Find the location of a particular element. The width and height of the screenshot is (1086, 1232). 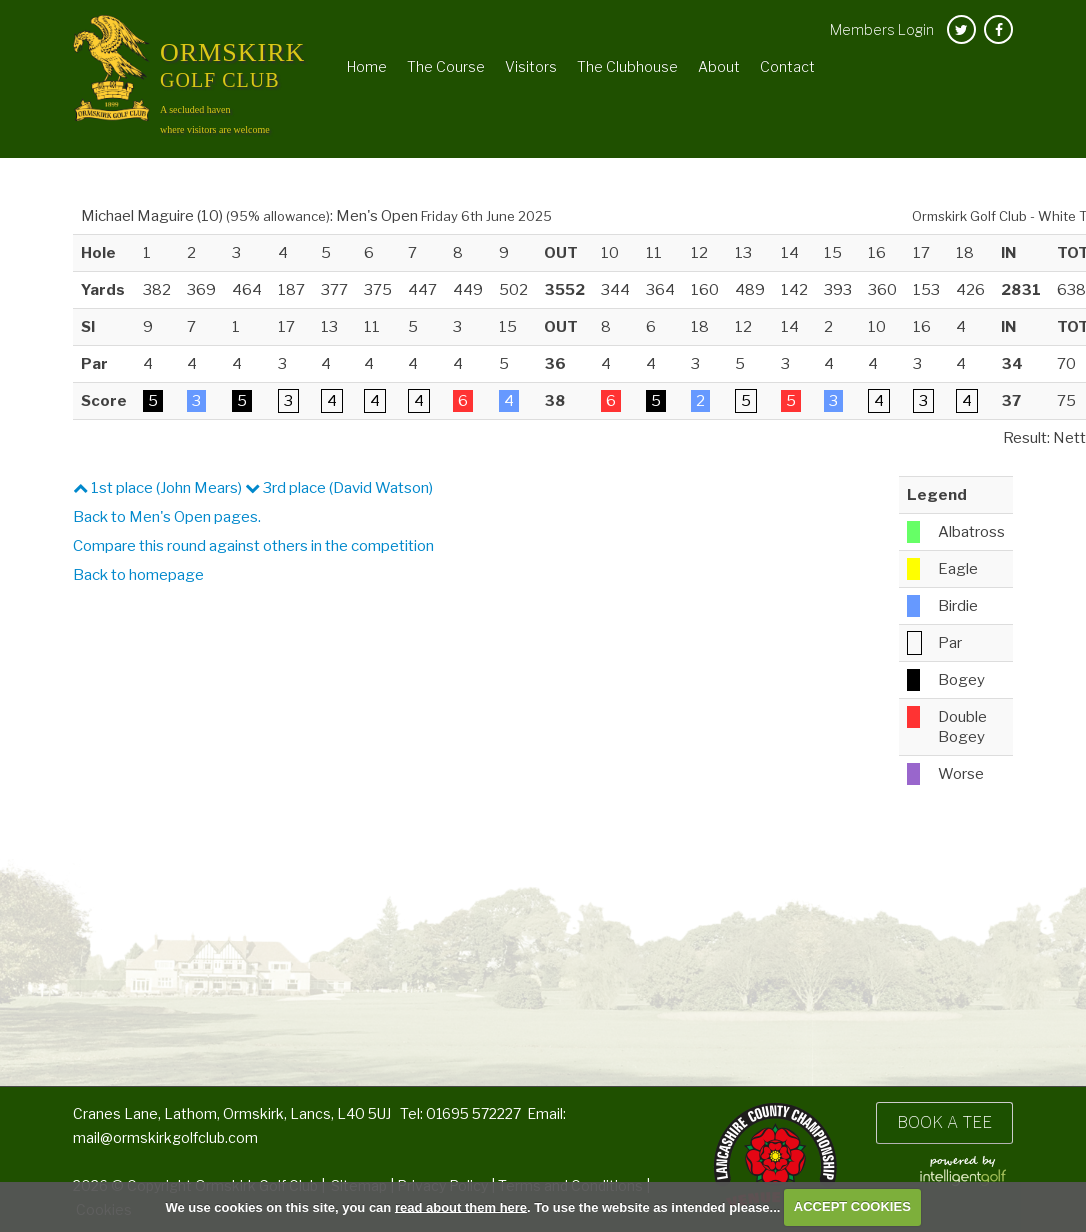

Back to homepage is located at coordinates (138, 575).